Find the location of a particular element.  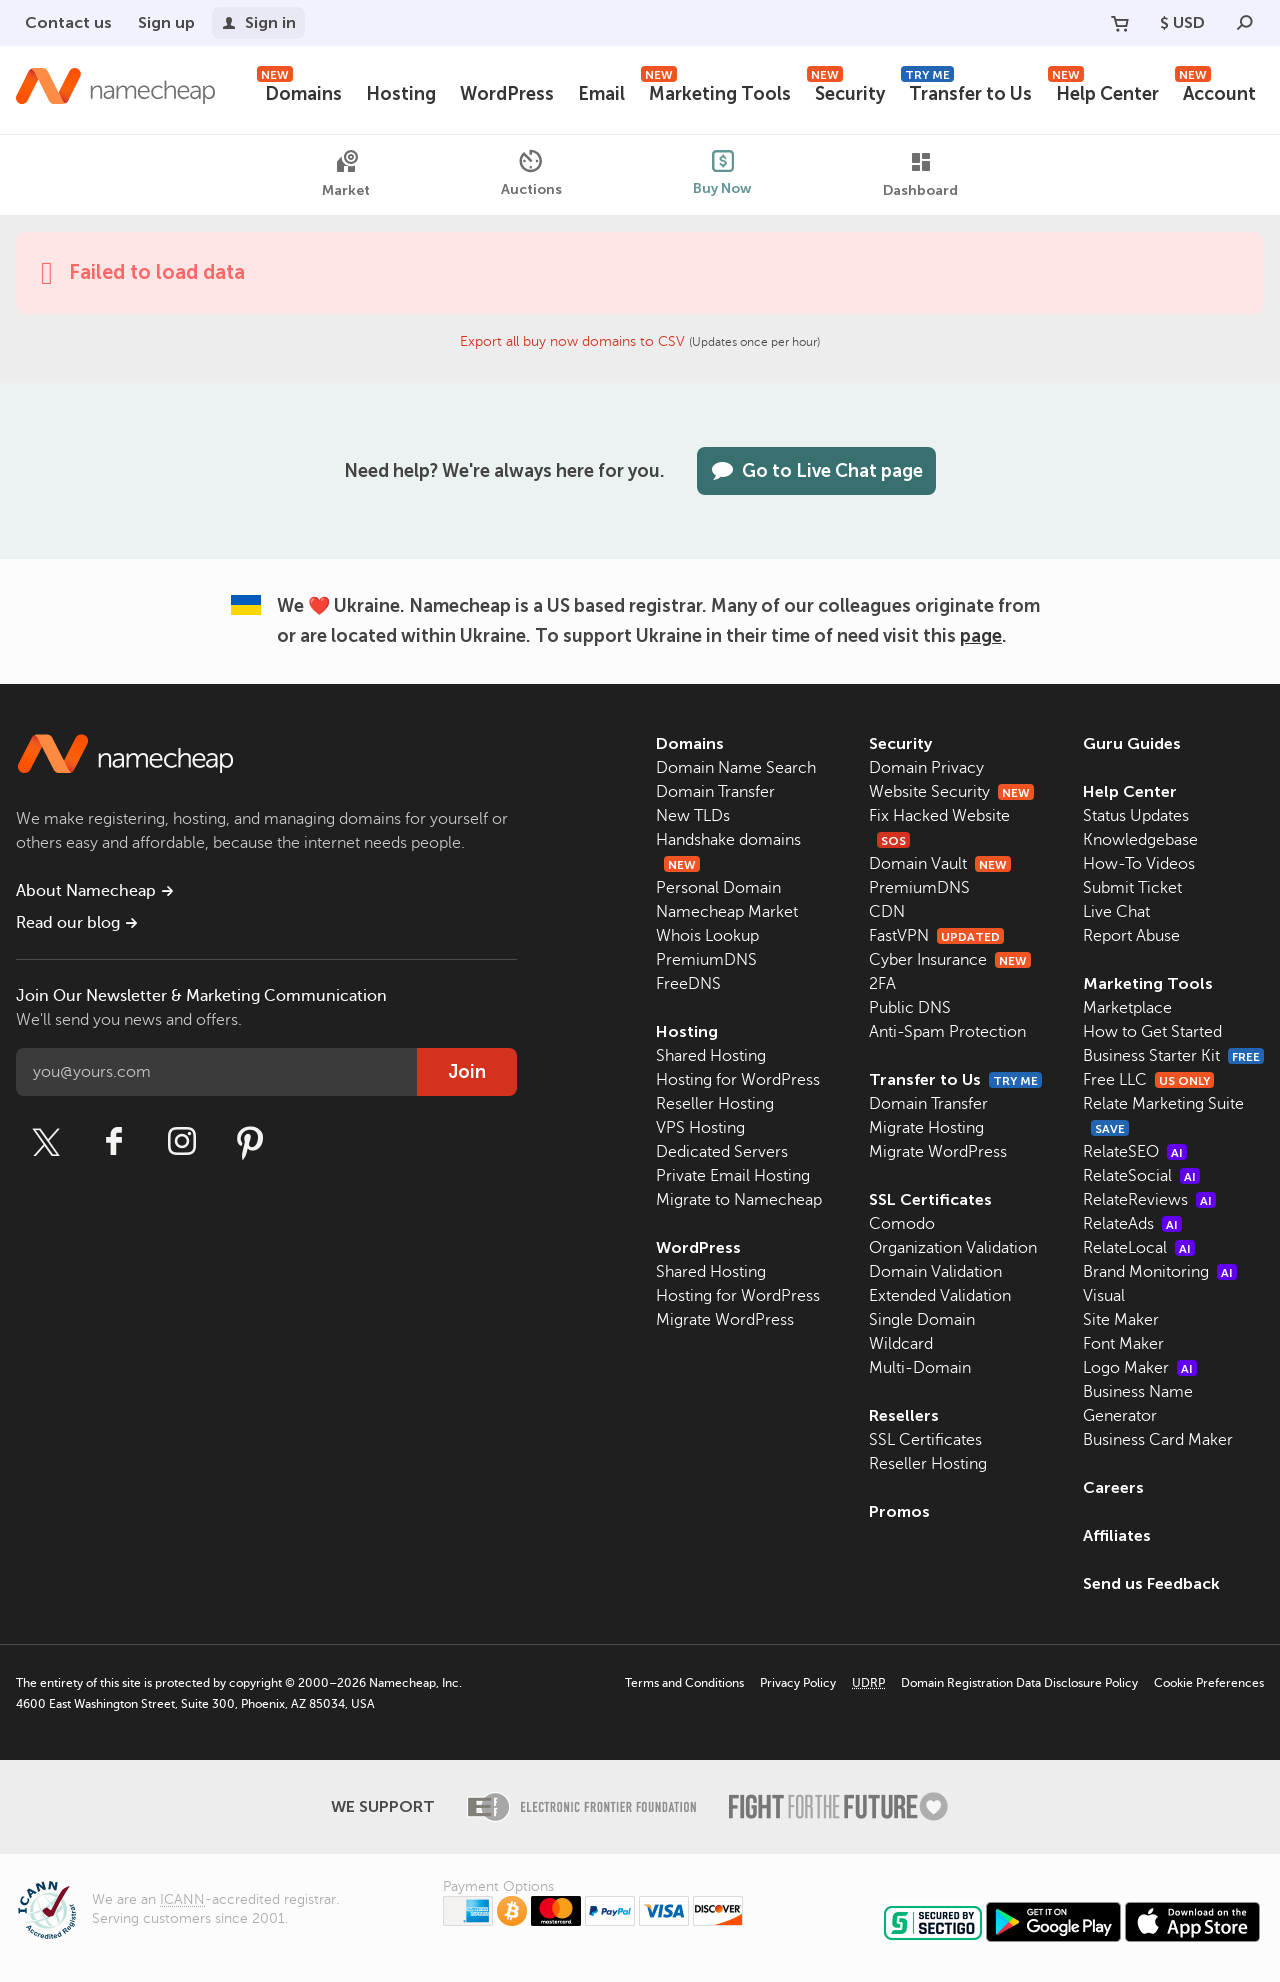

Domain Validation is located at coordinates (935, 1272).